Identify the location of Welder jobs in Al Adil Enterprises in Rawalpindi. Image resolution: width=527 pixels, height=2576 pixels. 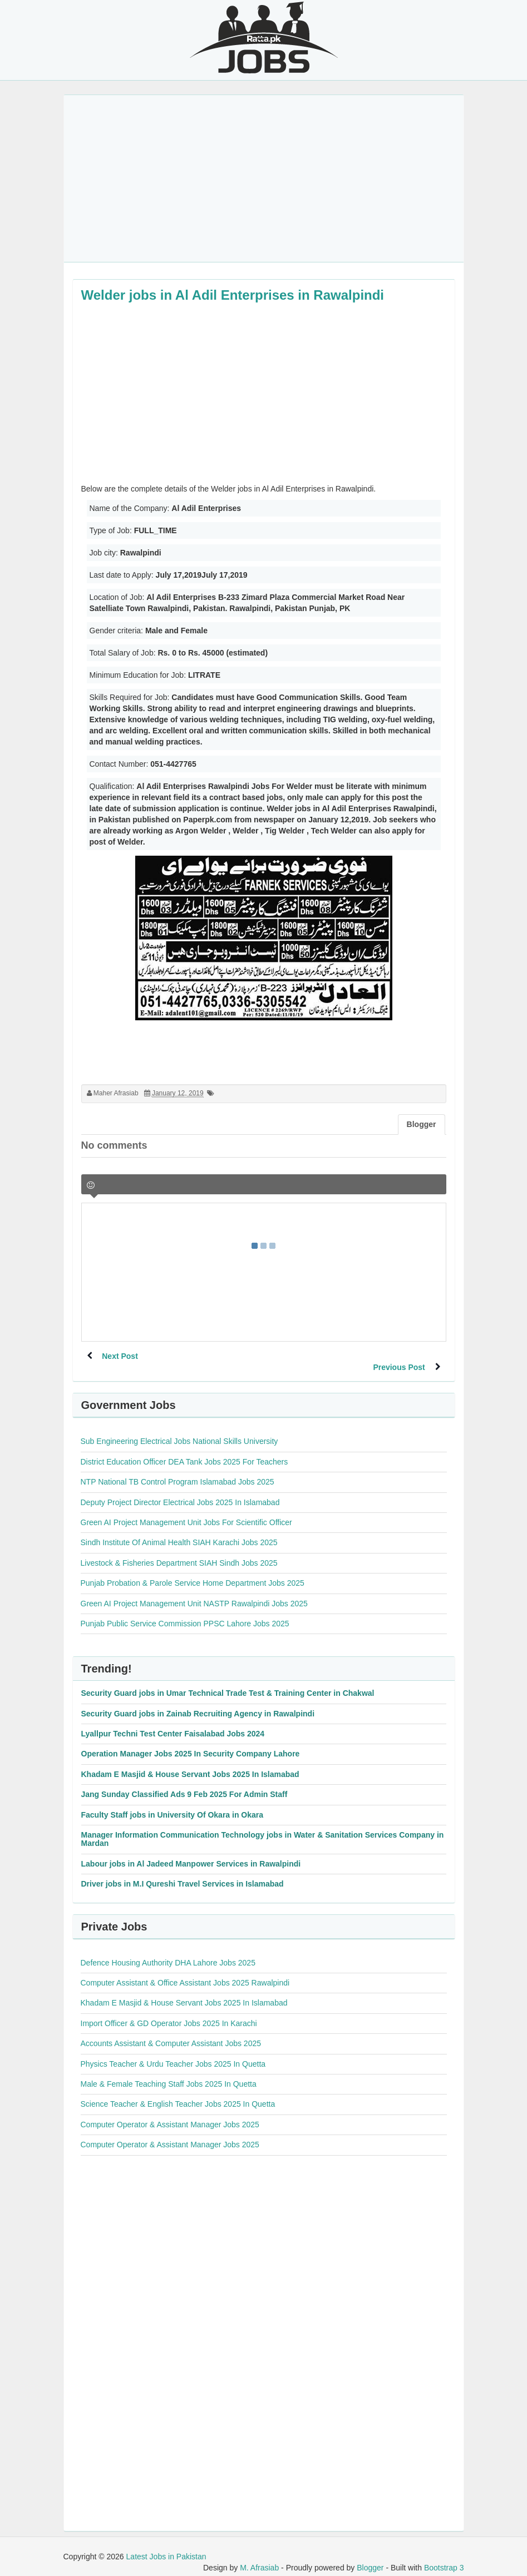
(233, 294).